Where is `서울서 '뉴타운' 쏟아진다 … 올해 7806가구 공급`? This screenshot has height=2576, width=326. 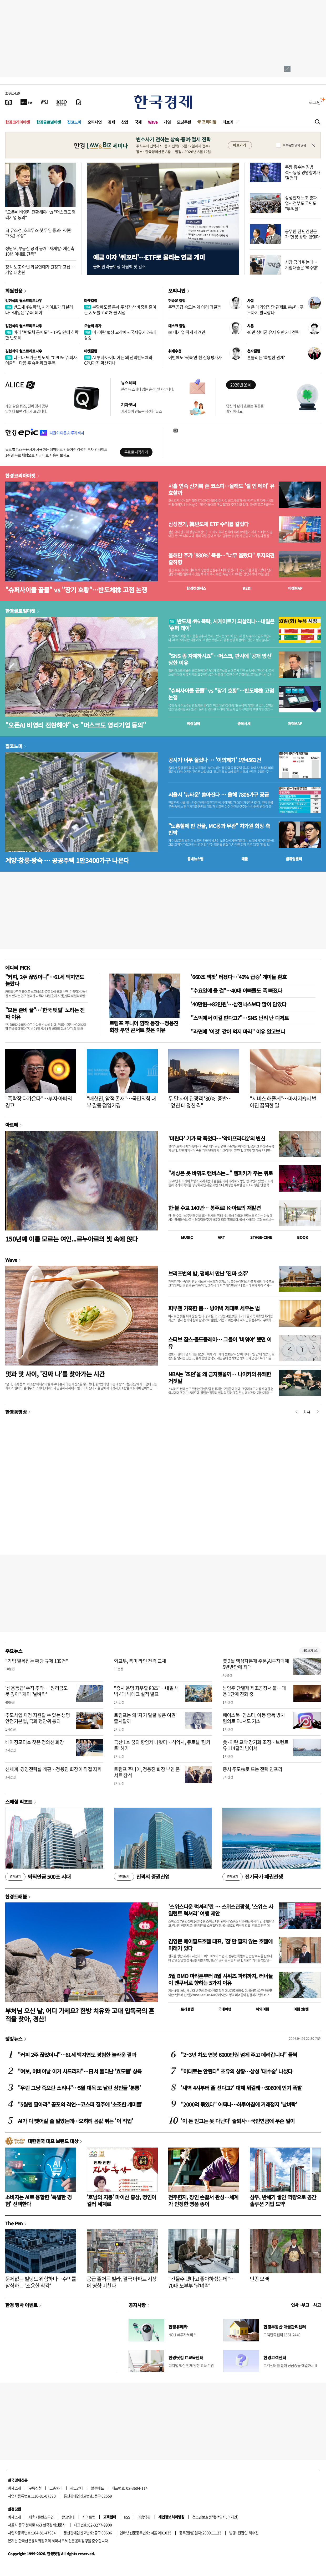 서울서 '뉴타운' 쏟아진다 … 올해 7806가구 공급 is located at coordinates (218, 794).